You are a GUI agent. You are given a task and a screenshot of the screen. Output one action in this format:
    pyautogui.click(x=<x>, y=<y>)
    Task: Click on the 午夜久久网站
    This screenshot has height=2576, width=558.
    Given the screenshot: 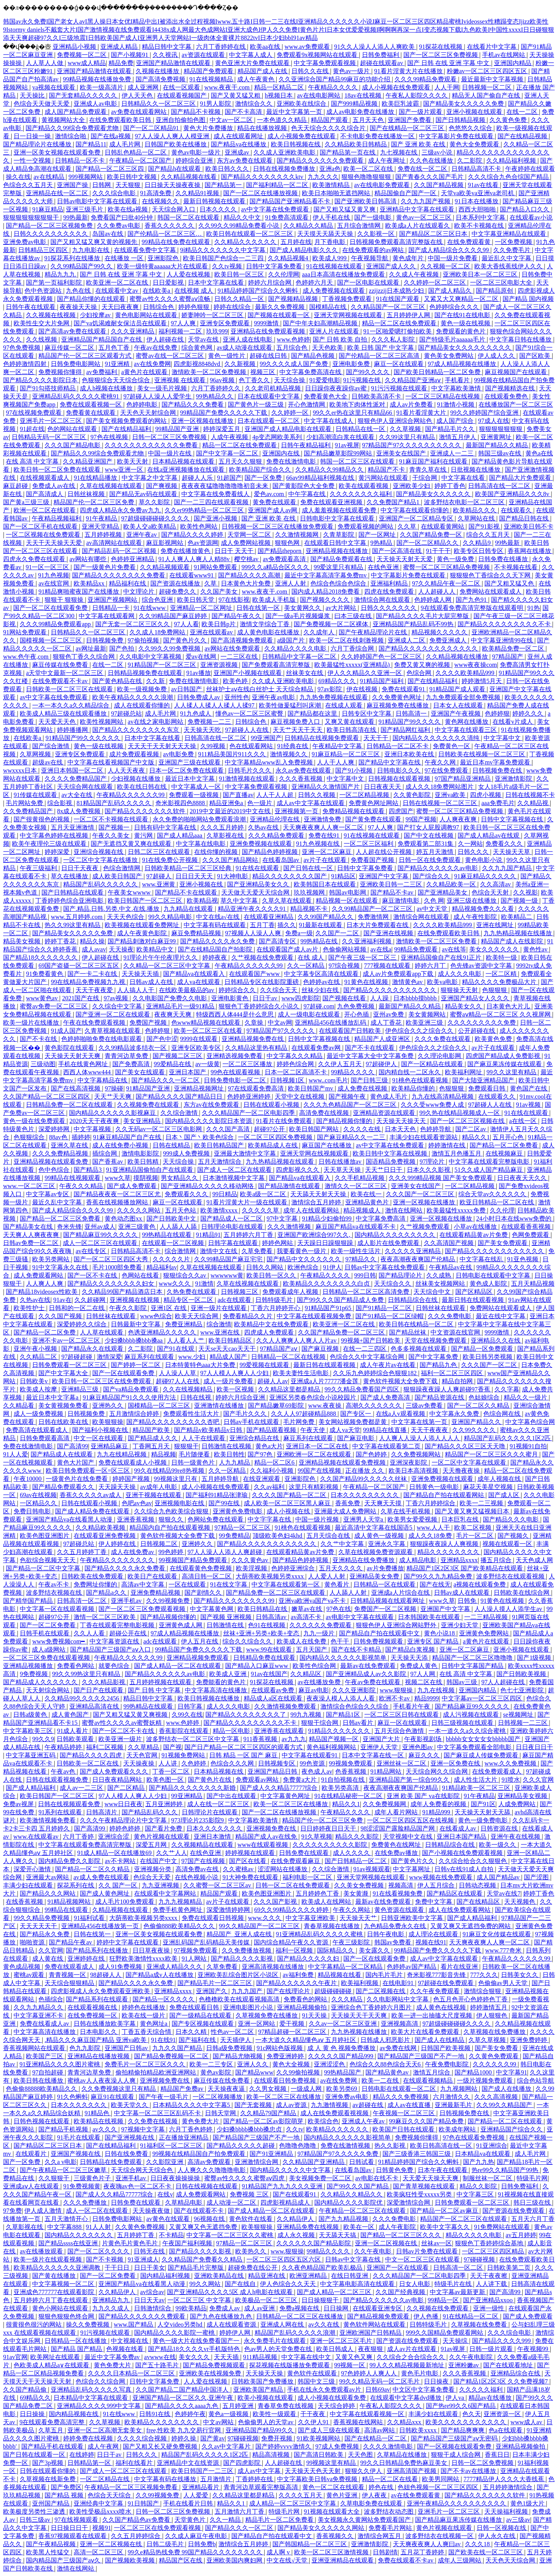 What is the action you would take?
    pyautogui.click(x=352, y=1909)
    